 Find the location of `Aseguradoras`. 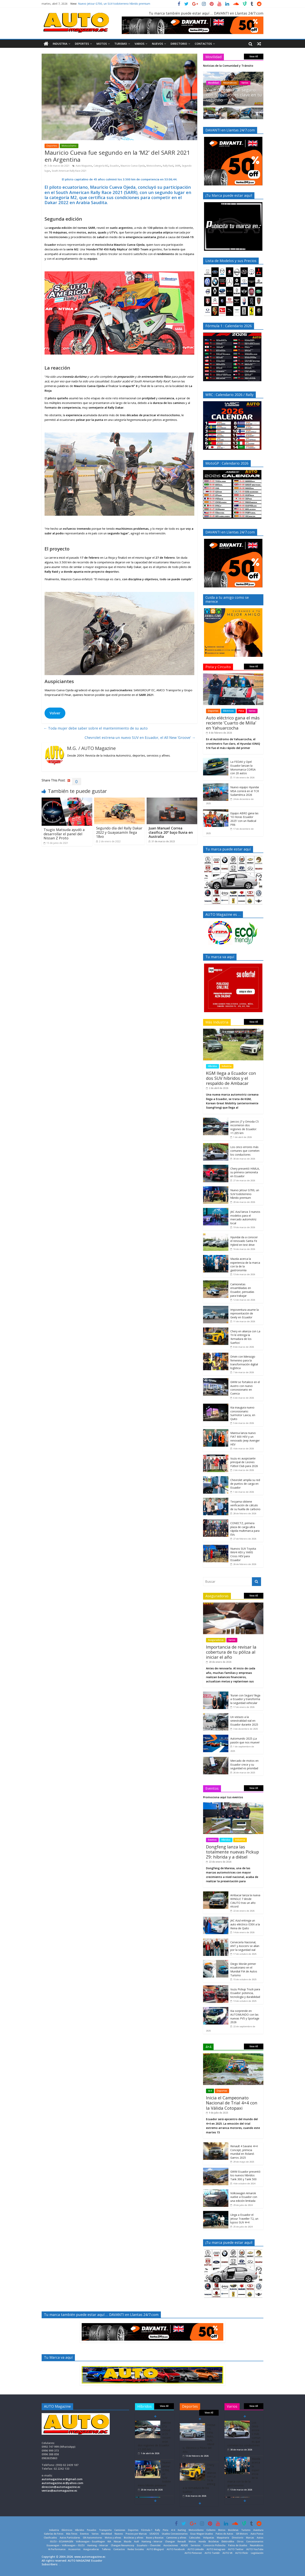

Aseguradoras is located at coordinates (216, 1640).